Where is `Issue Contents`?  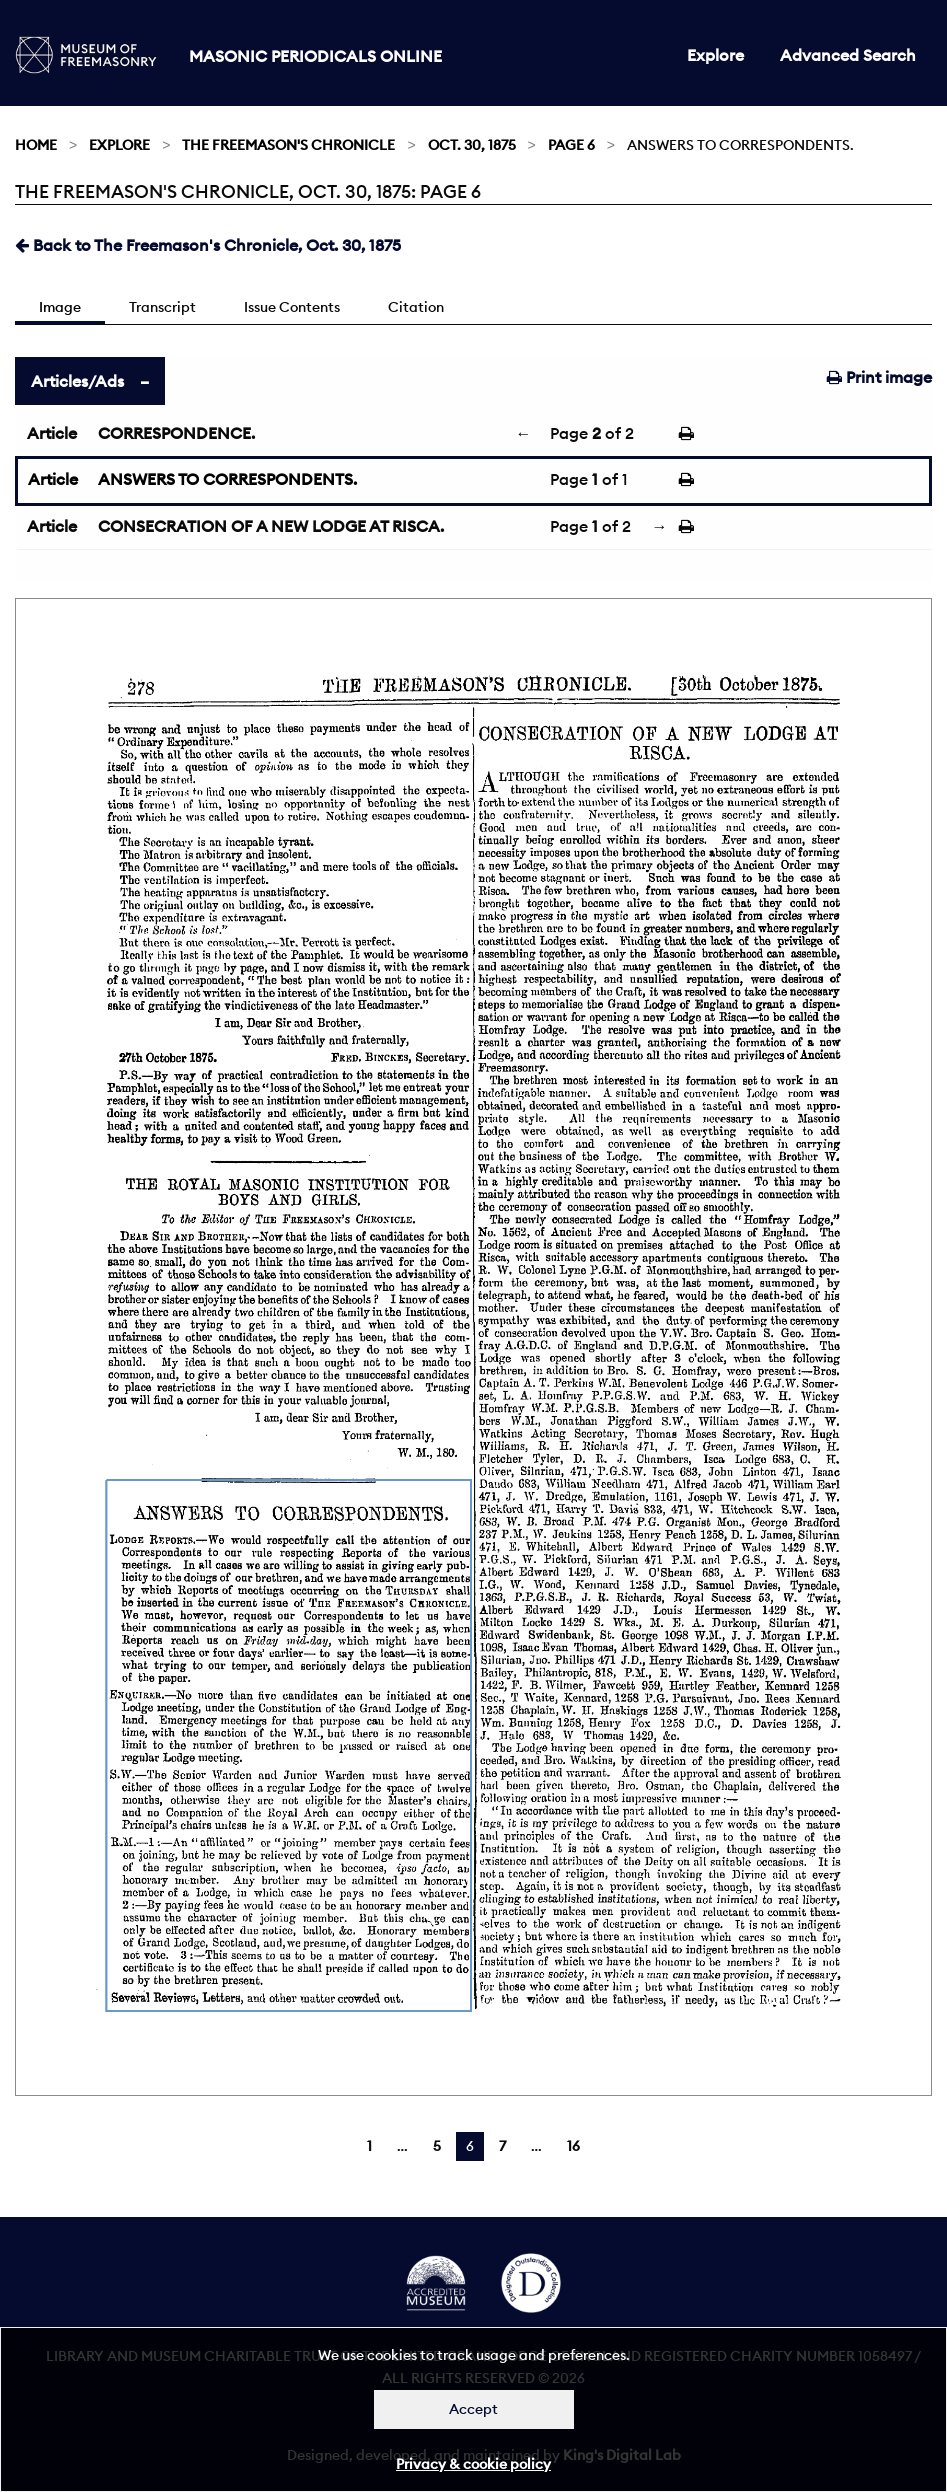 Issue Contents is located at coordinates (292, 307).